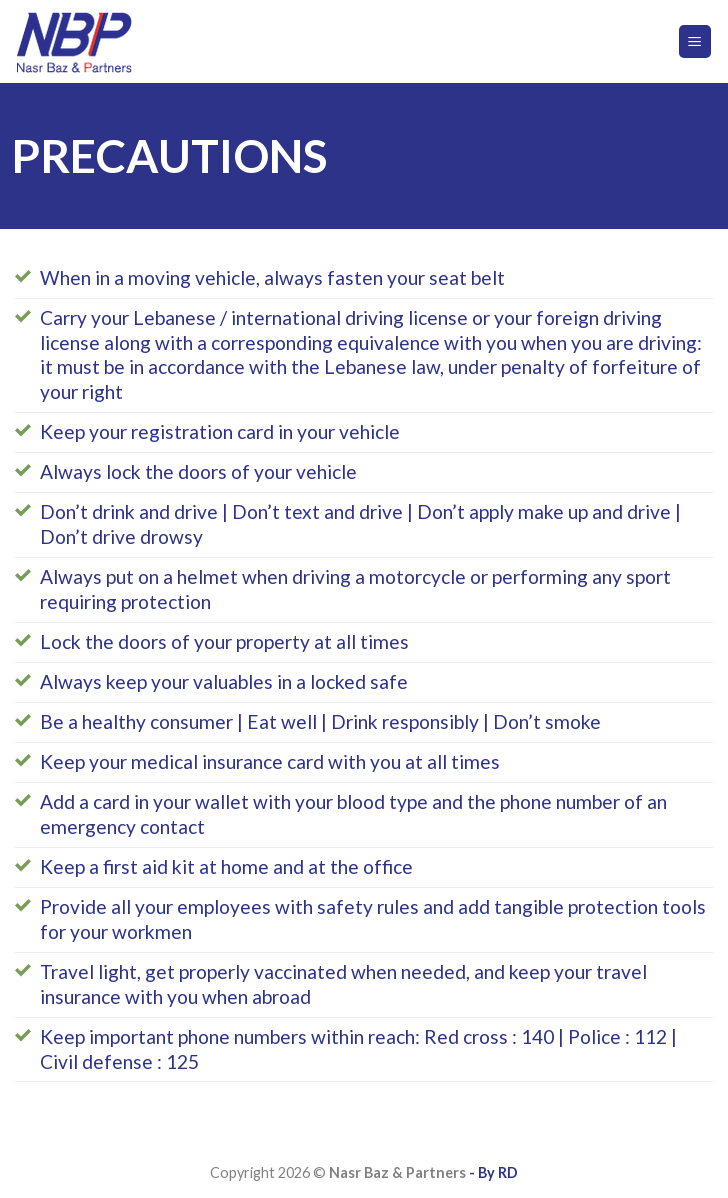 The height and width of the screenshot is (1198, 728). What do you see at coordinates (695, 41) in the screenshot?
I see `[Menu]` at bounding box center [695, 41].